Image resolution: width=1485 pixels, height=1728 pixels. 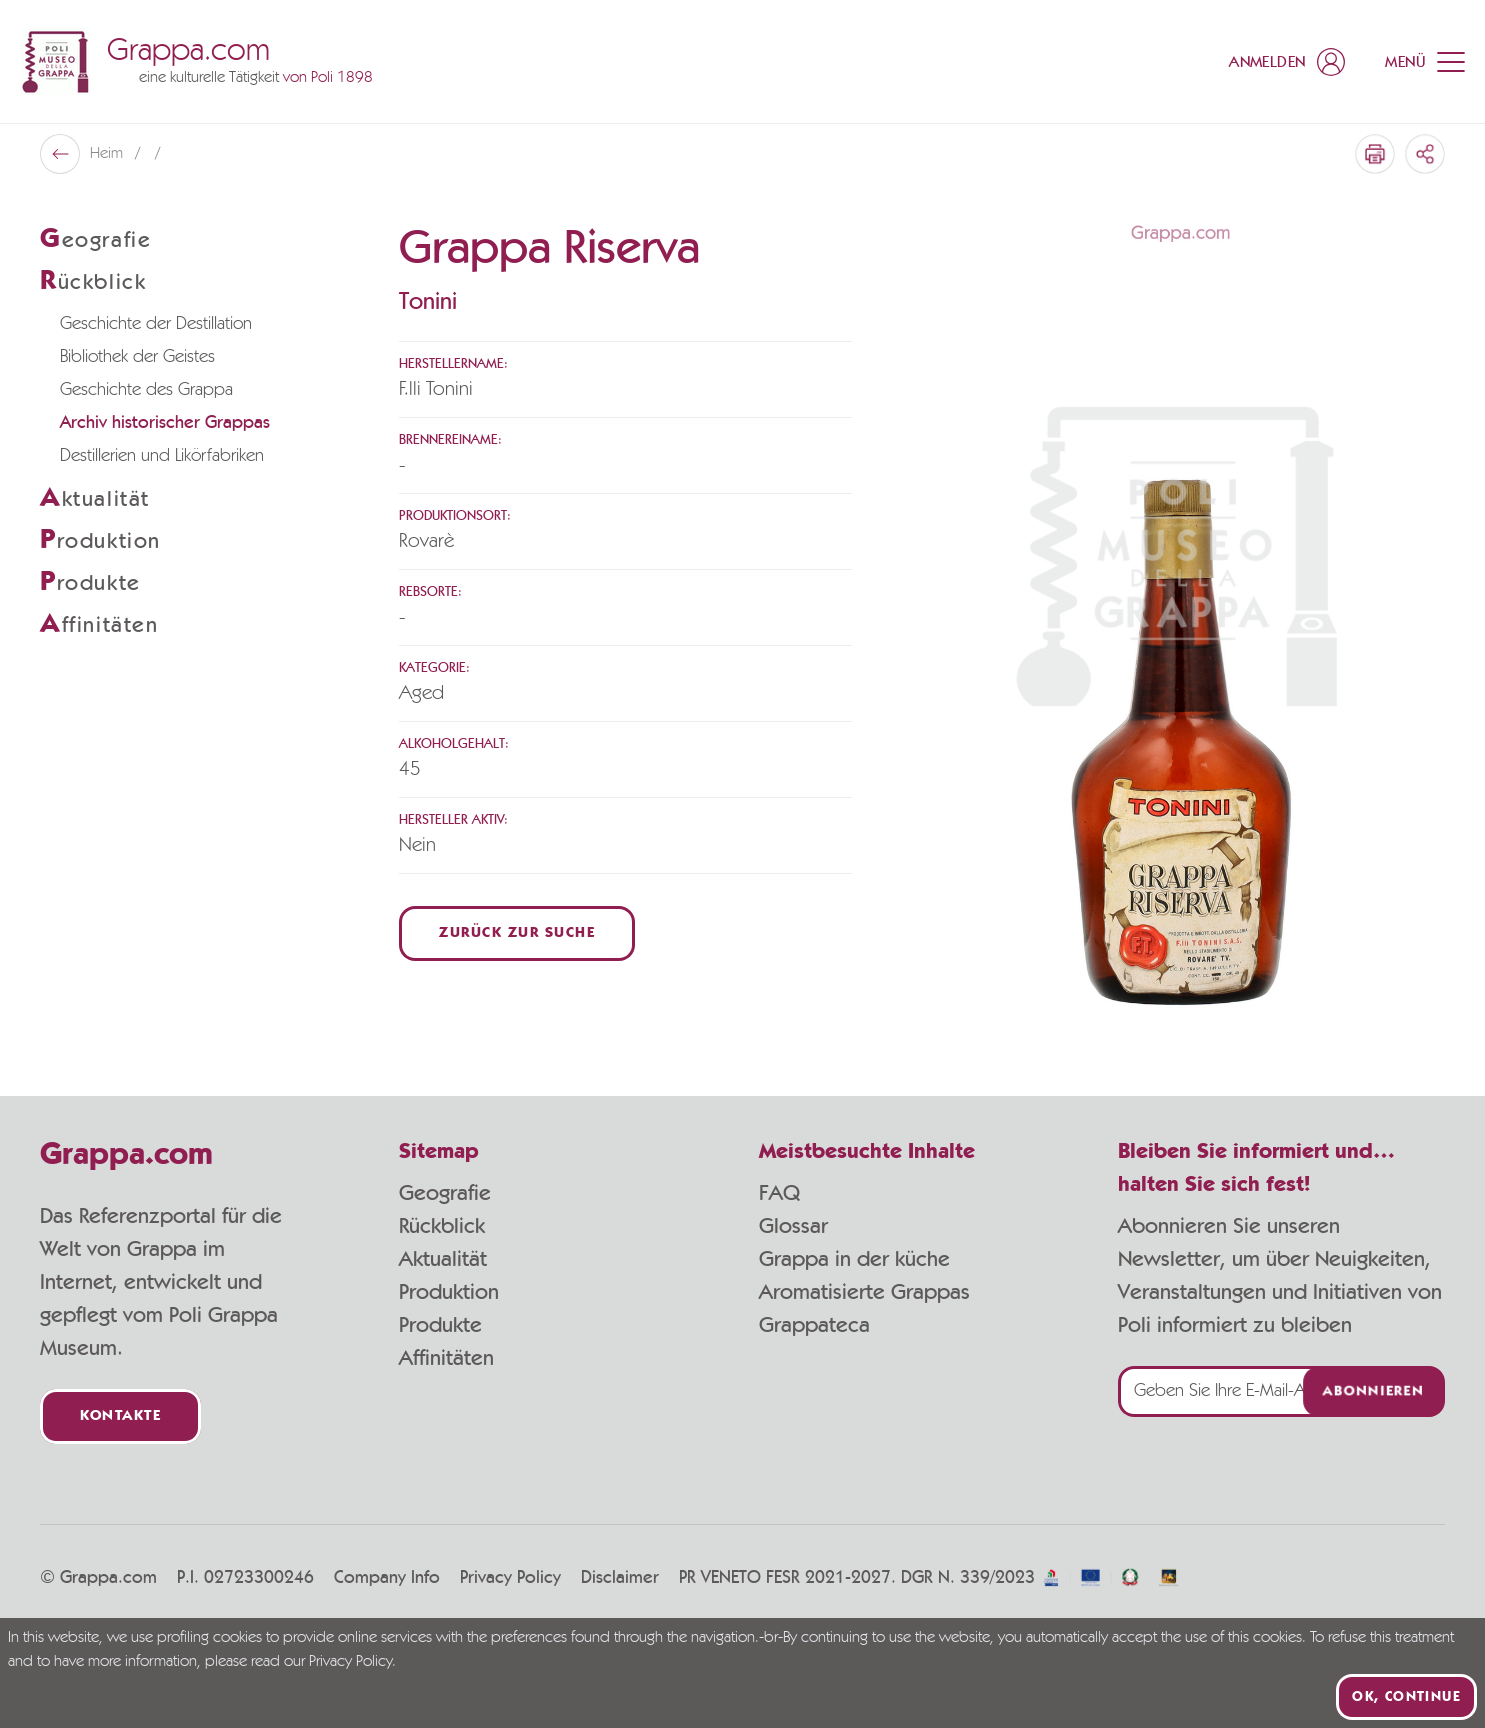 What do you see at coordinates (120, 1416) in the screenshot?
I see `Kontakte` at bounding box center [120, 1416].